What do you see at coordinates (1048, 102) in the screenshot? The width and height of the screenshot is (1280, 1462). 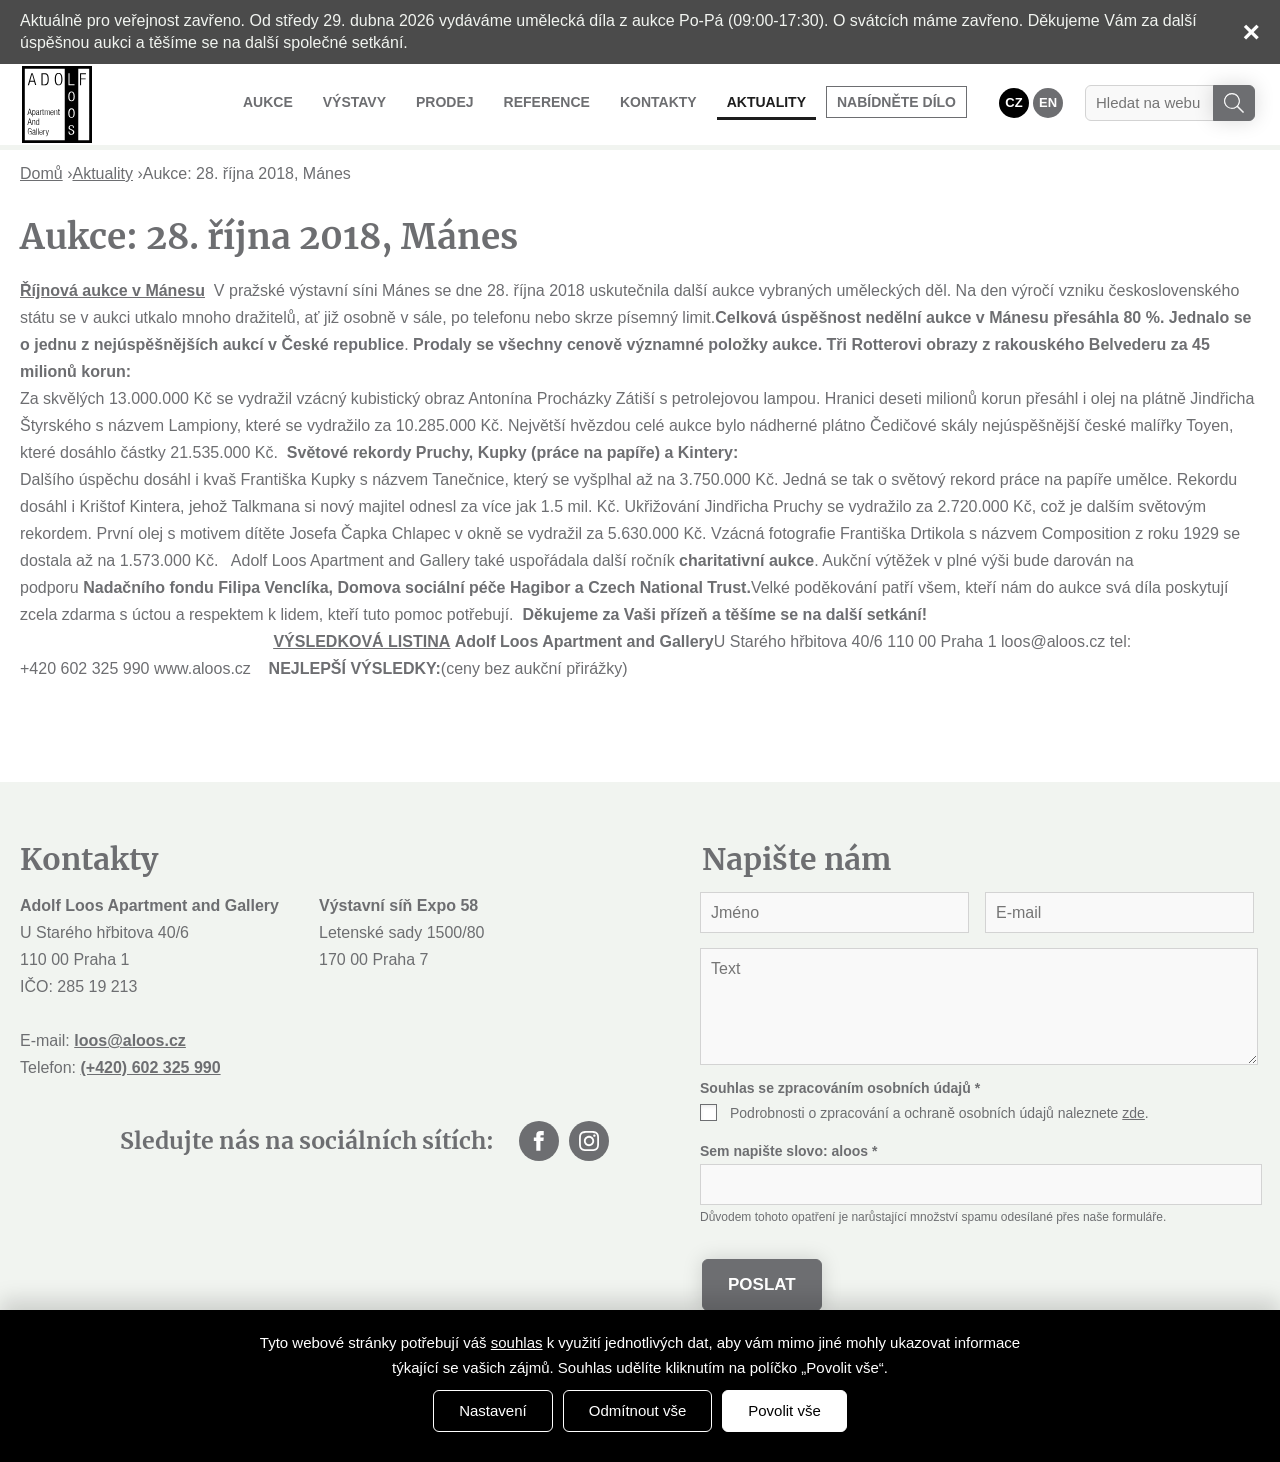 I see `EN` at bounding box center [1048, 102].